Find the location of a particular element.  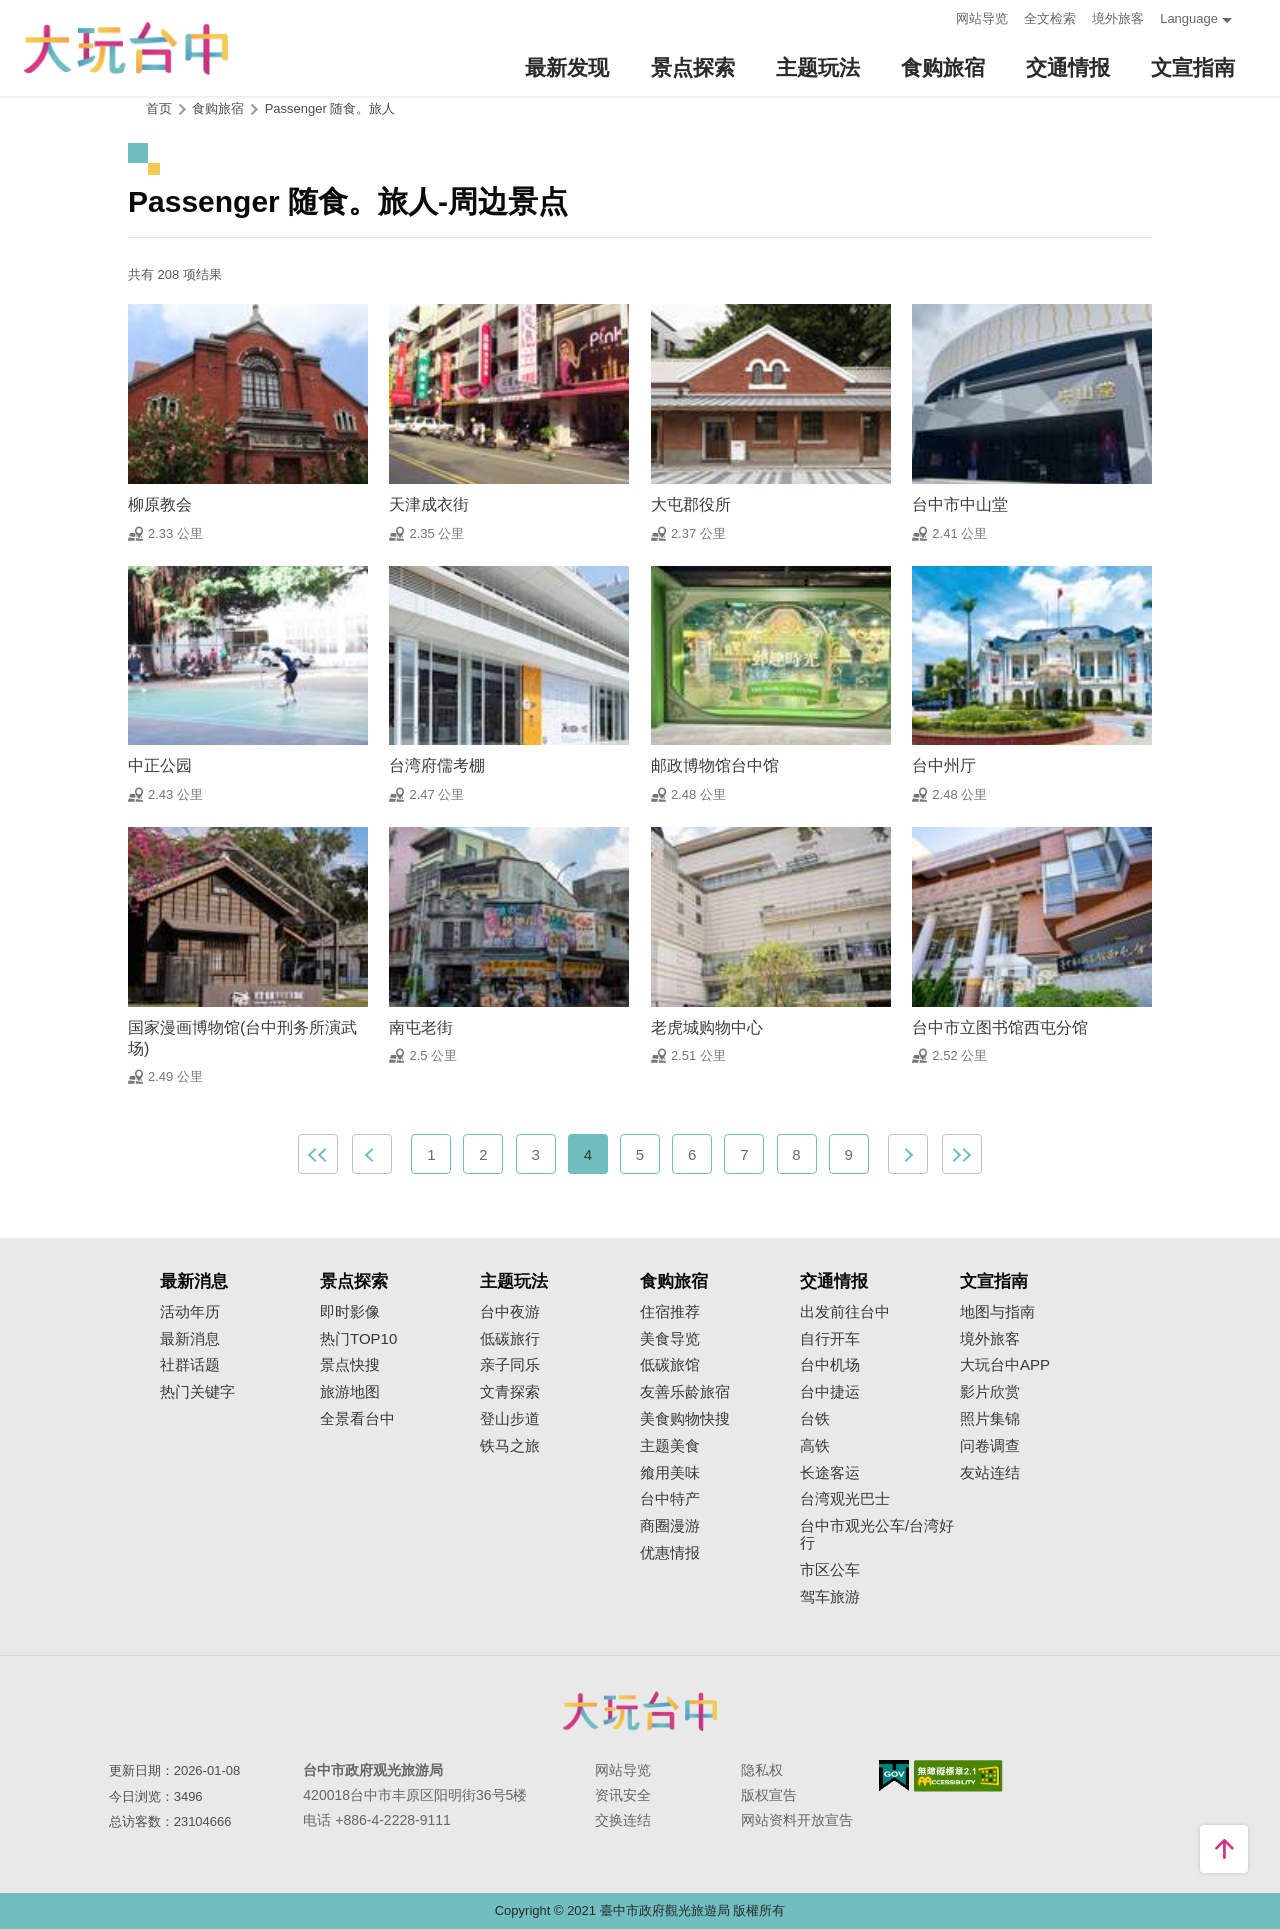

最末页 is located at coordinates (962, 1154).